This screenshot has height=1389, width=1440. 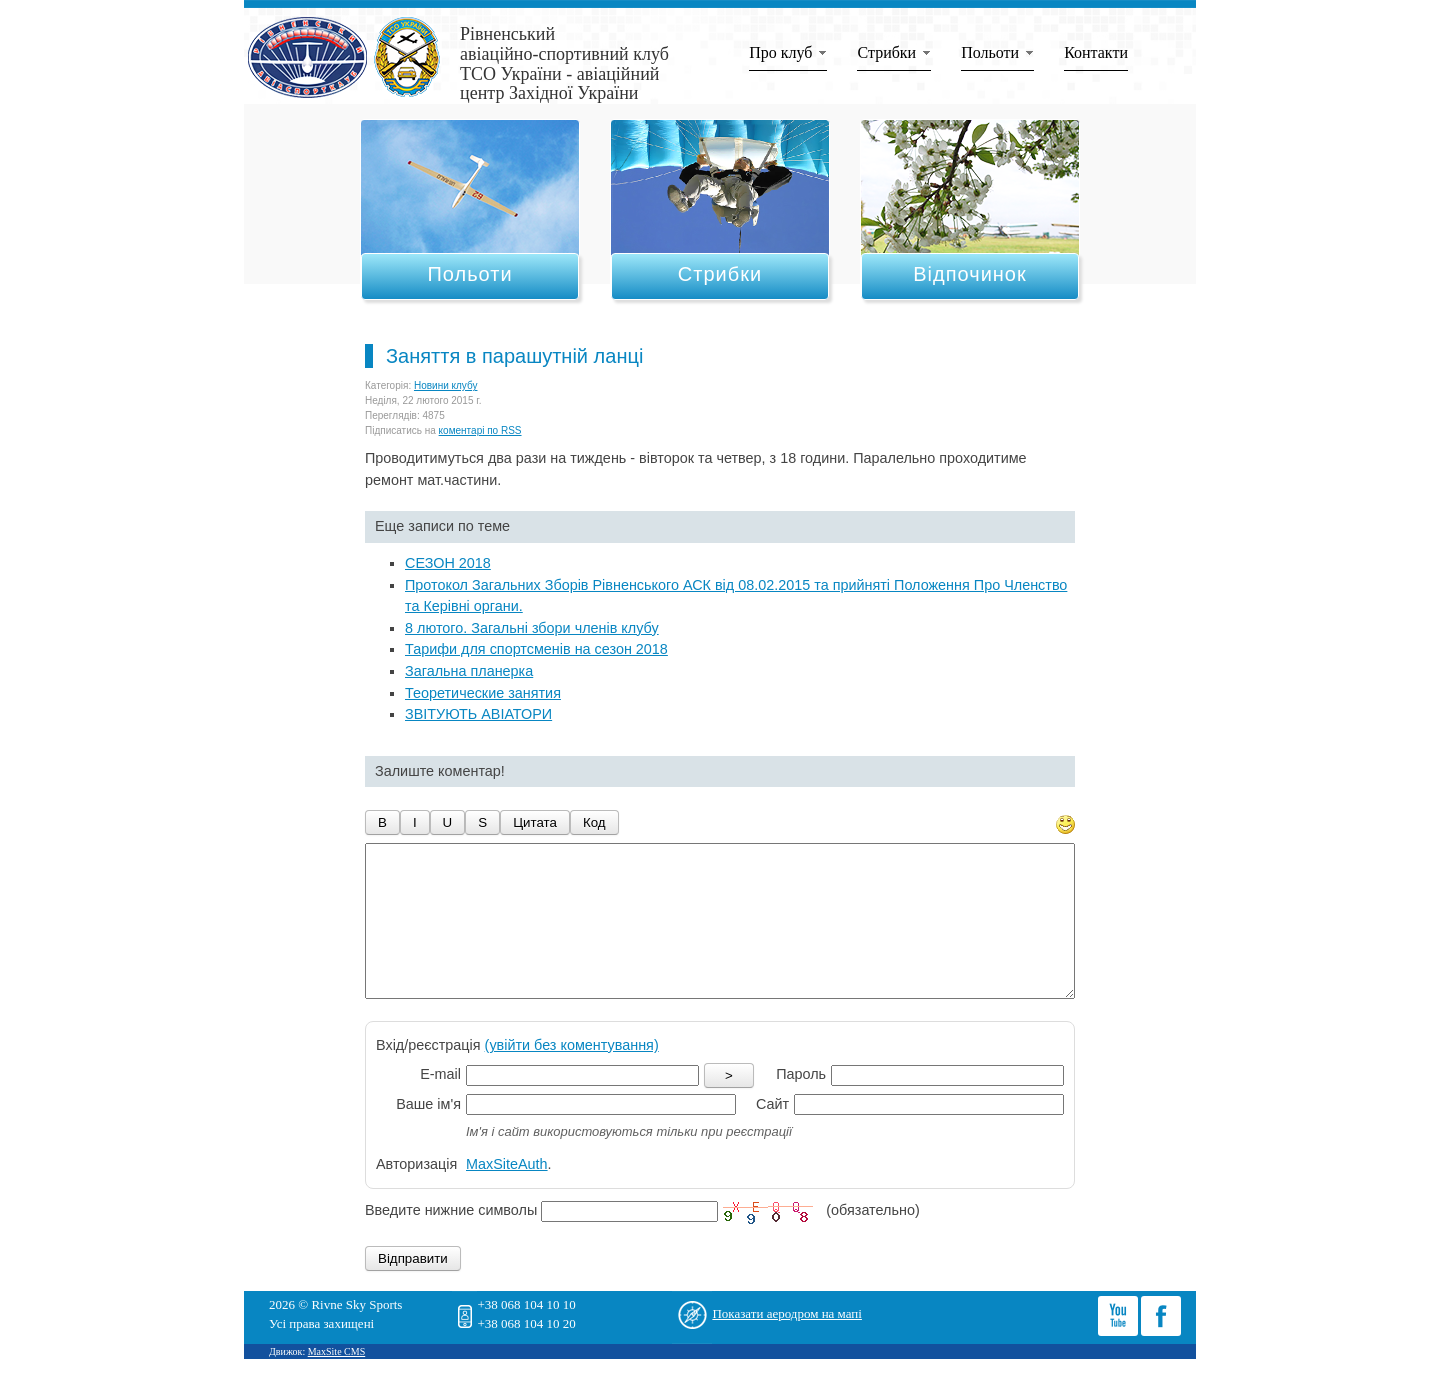 What do you see at coordinates (480, 430) in the screenshot?
I see `коментарі по RSS` at bounding box center [480, 430].